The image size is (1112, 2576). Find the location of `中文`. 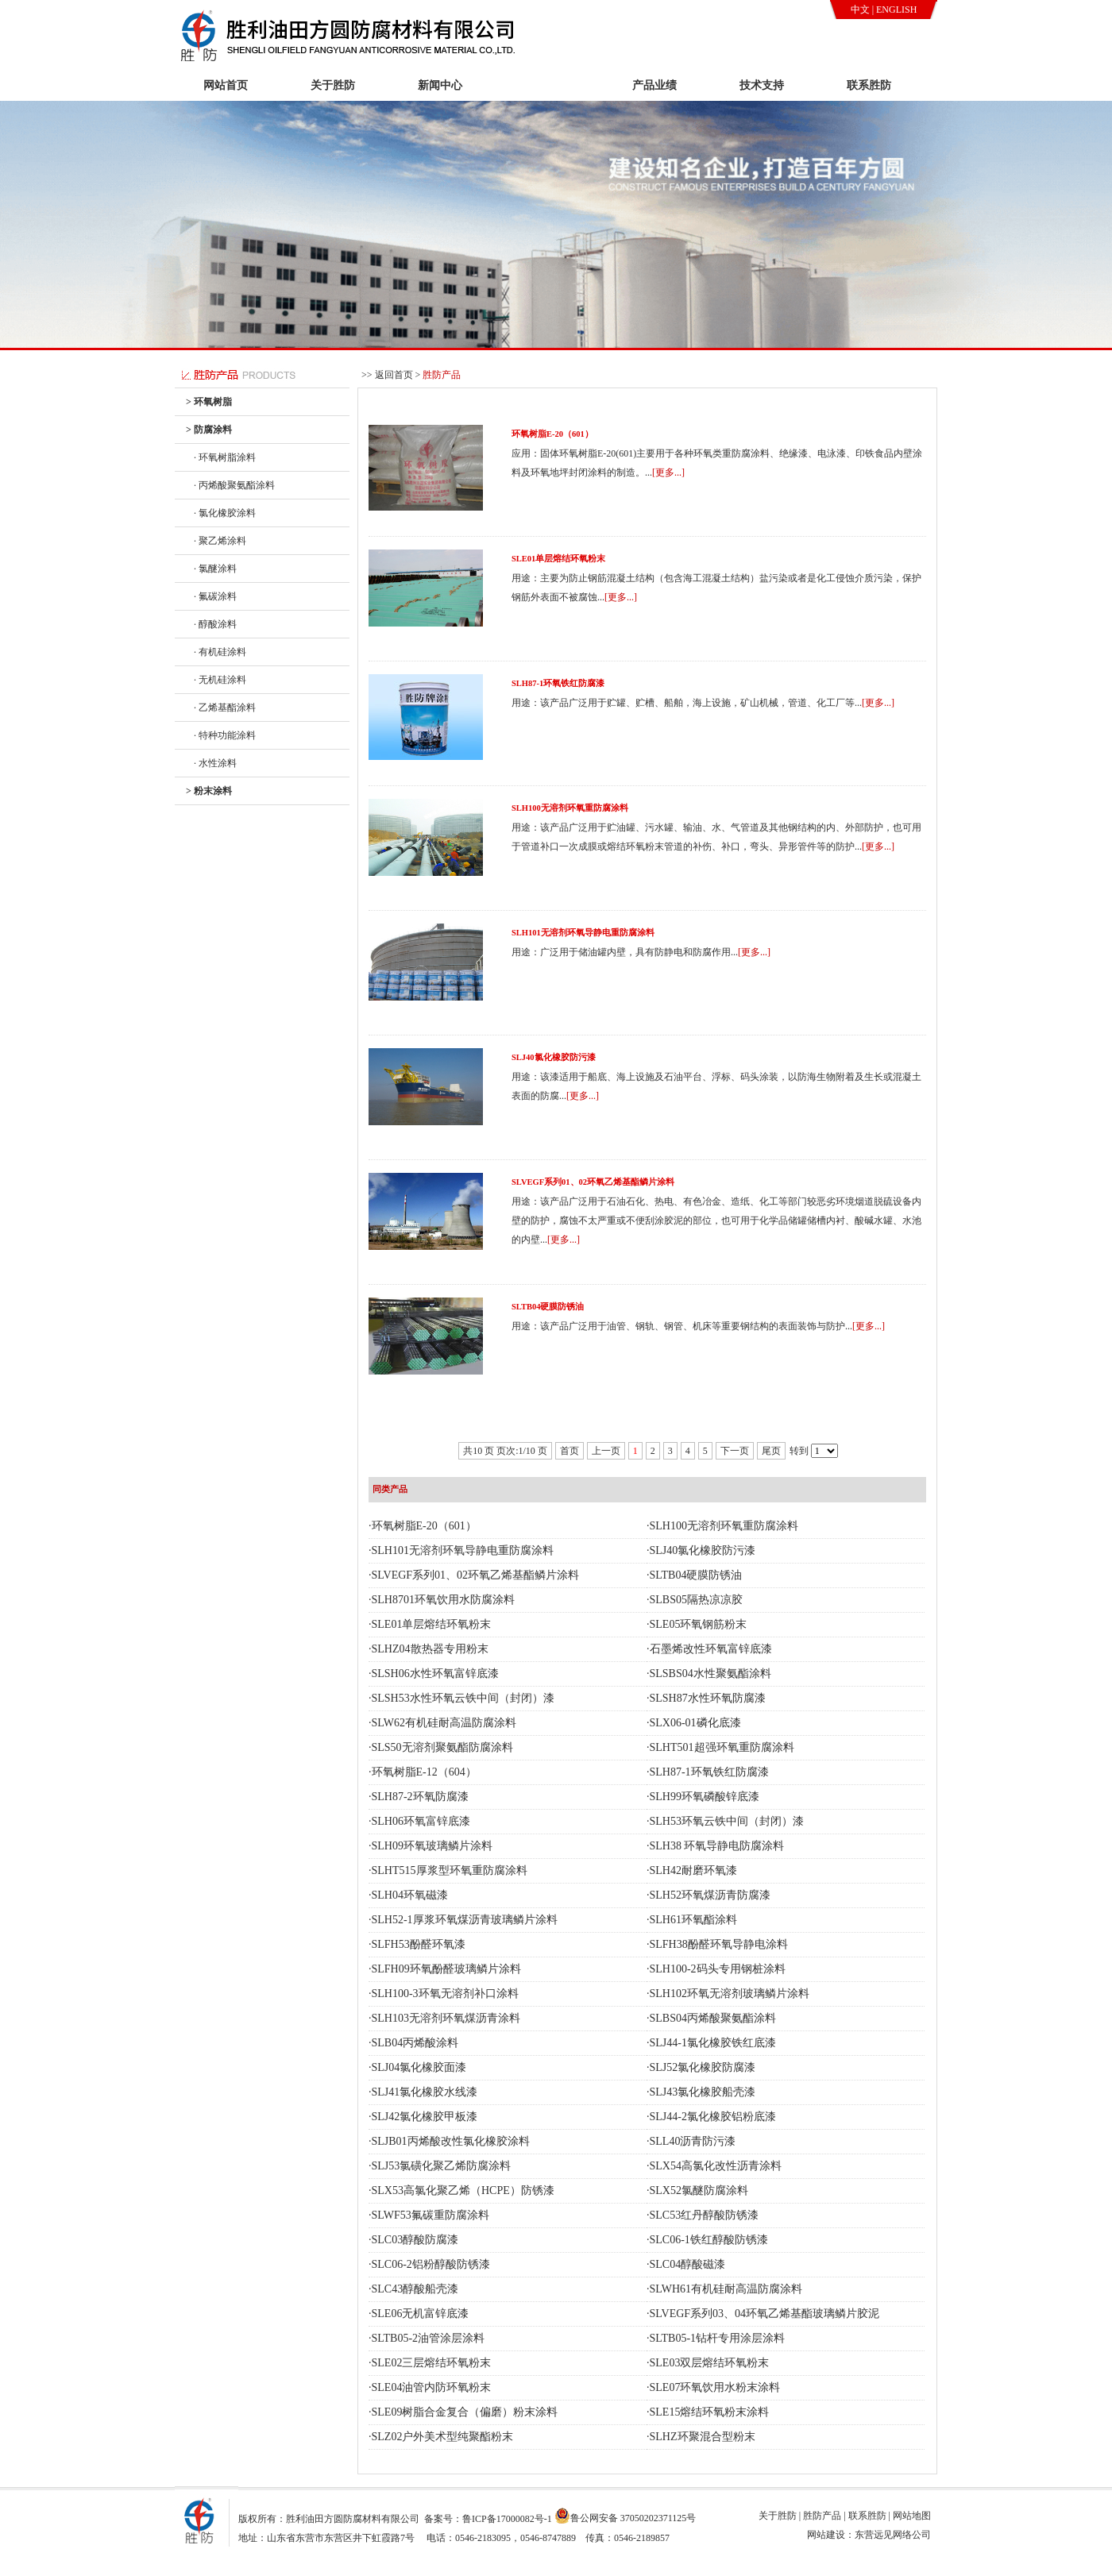

中文 is located at coordinates (860, 9).